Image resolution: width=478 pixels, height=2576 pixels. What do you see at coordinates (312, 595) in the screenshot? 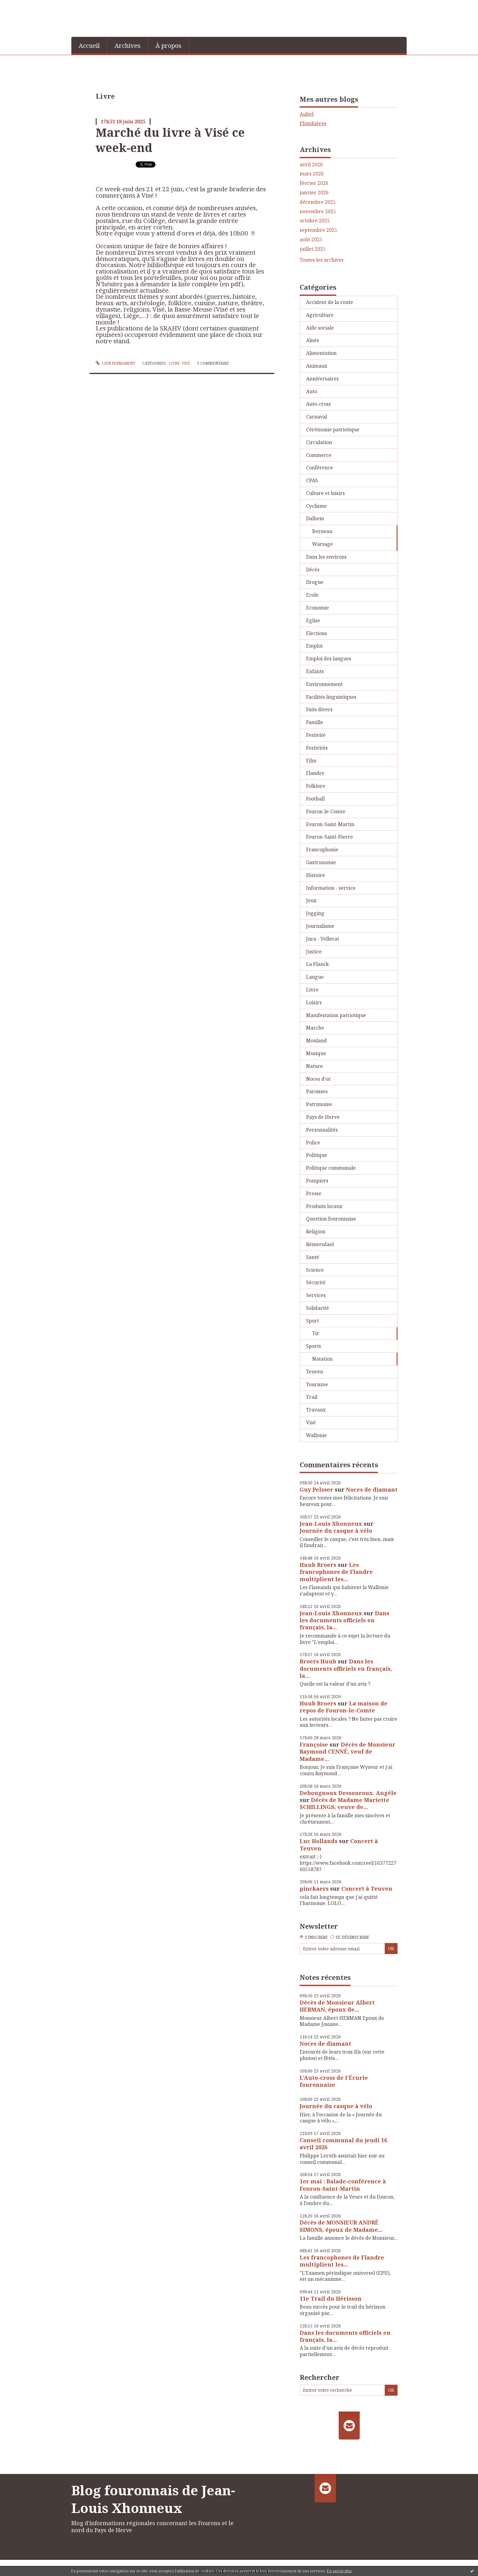
I see `Ecole` at bounding box center [312, 595].